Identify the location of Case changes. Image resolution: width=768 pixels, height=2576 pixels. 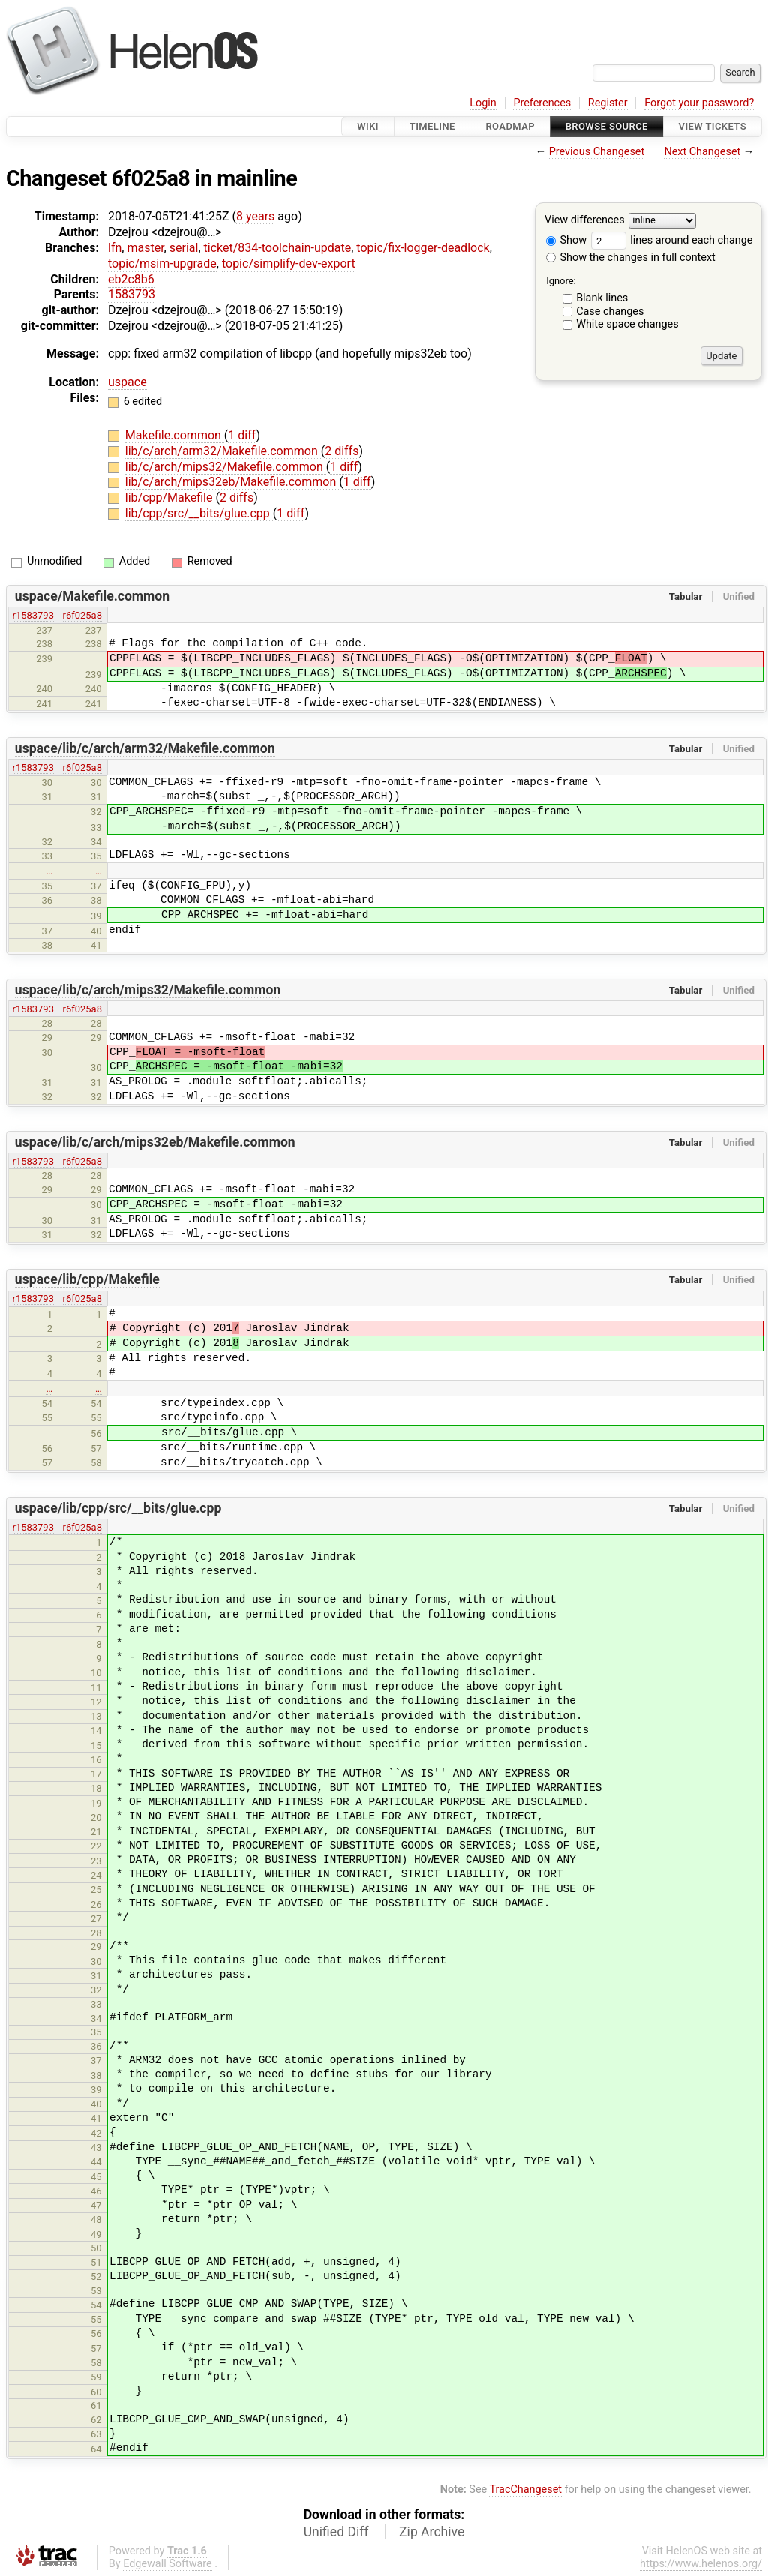
(610, 311).